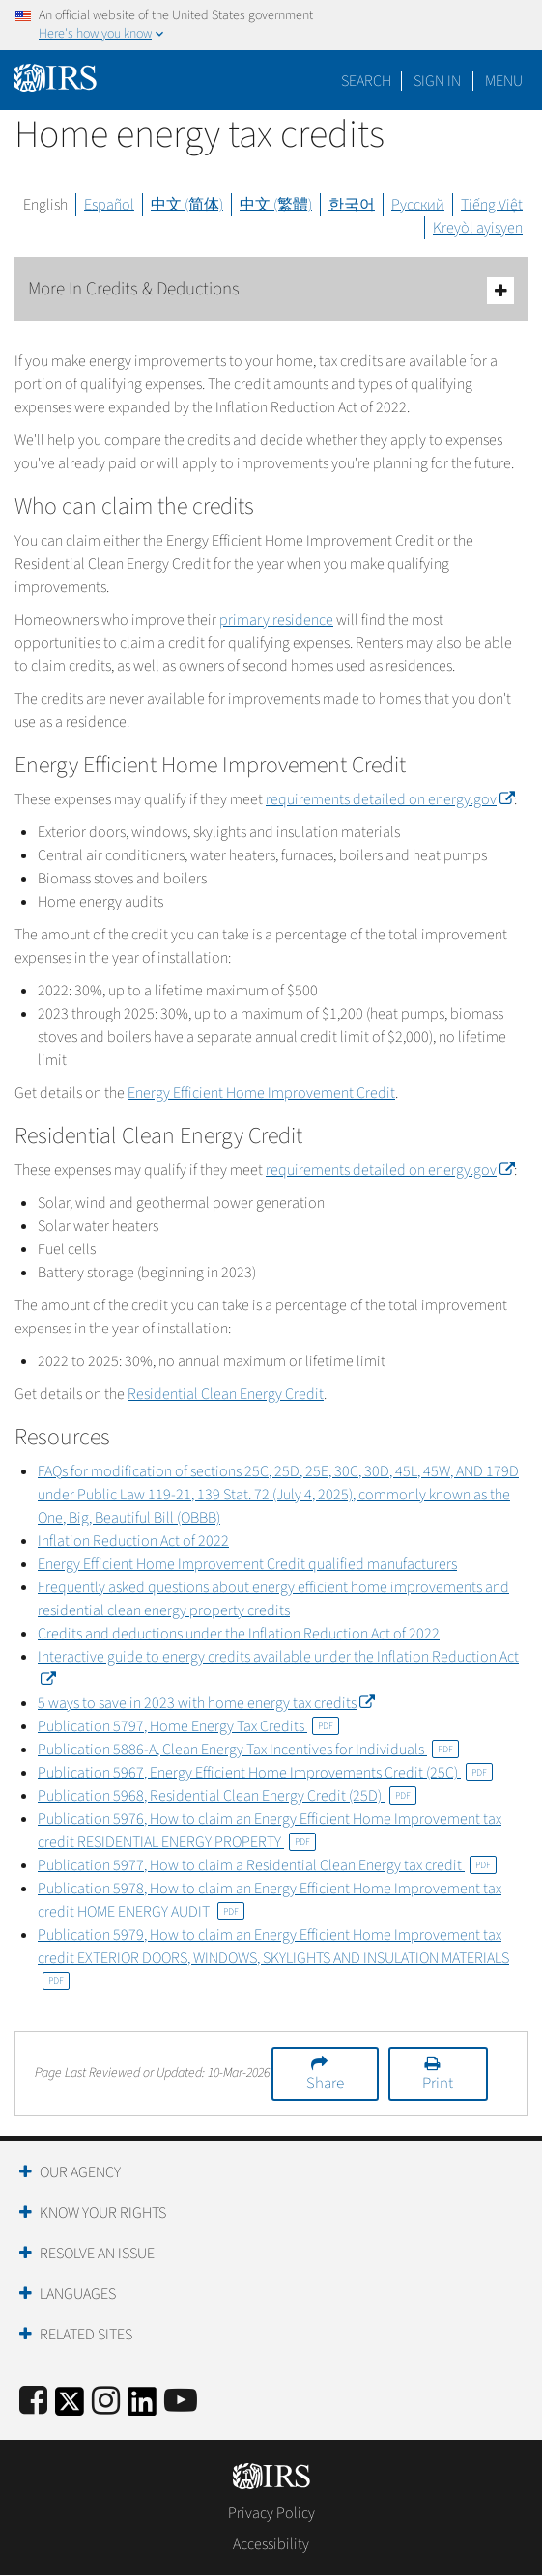  What do you see at coordinates (417, 204) in the screenshot?
I see `Русский` at bounding box center [417, 204].